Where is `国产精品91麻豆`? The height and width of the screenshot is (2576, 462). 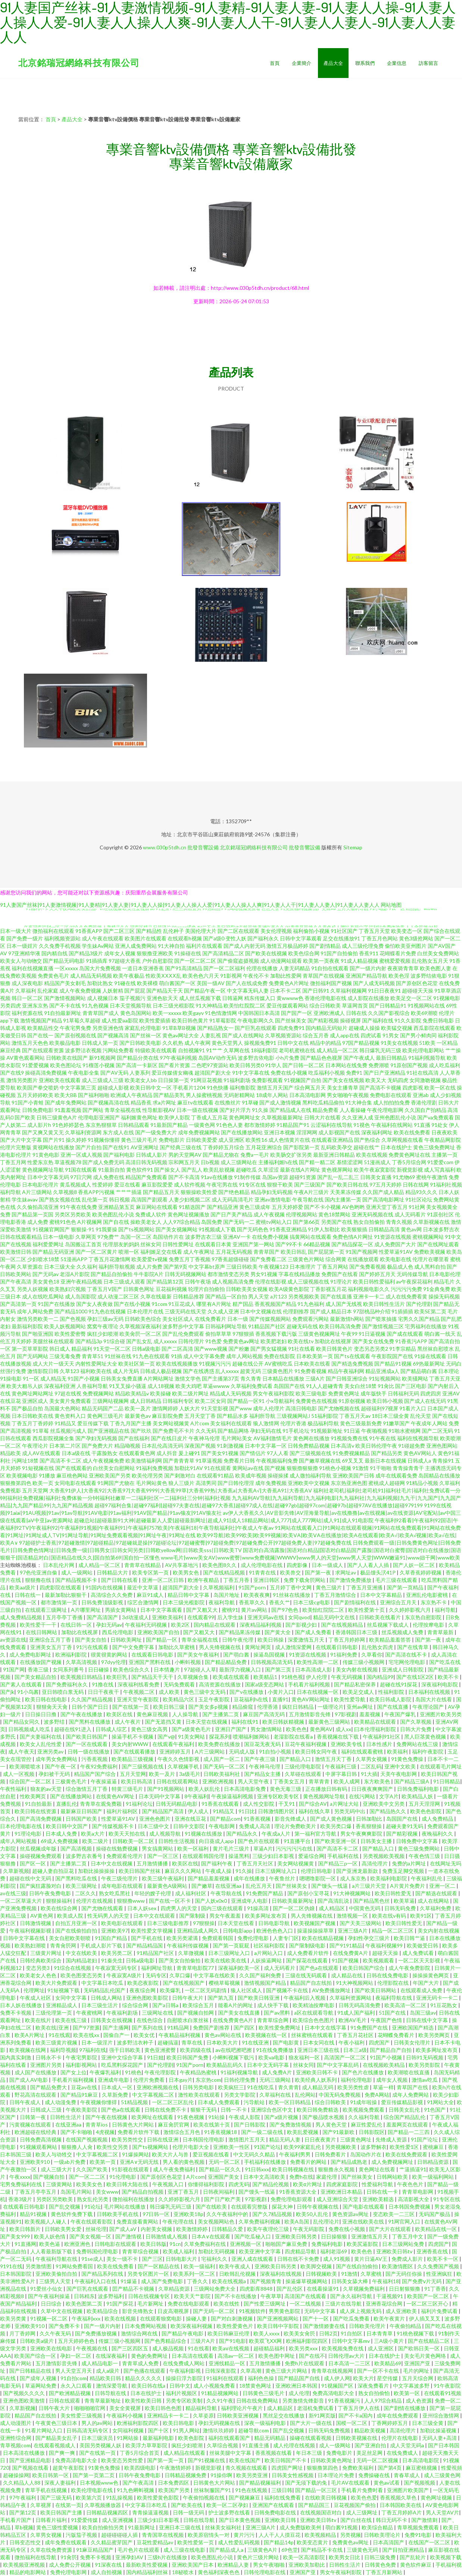 国产精品91麻豆 is located at coordinates (79, 2094).